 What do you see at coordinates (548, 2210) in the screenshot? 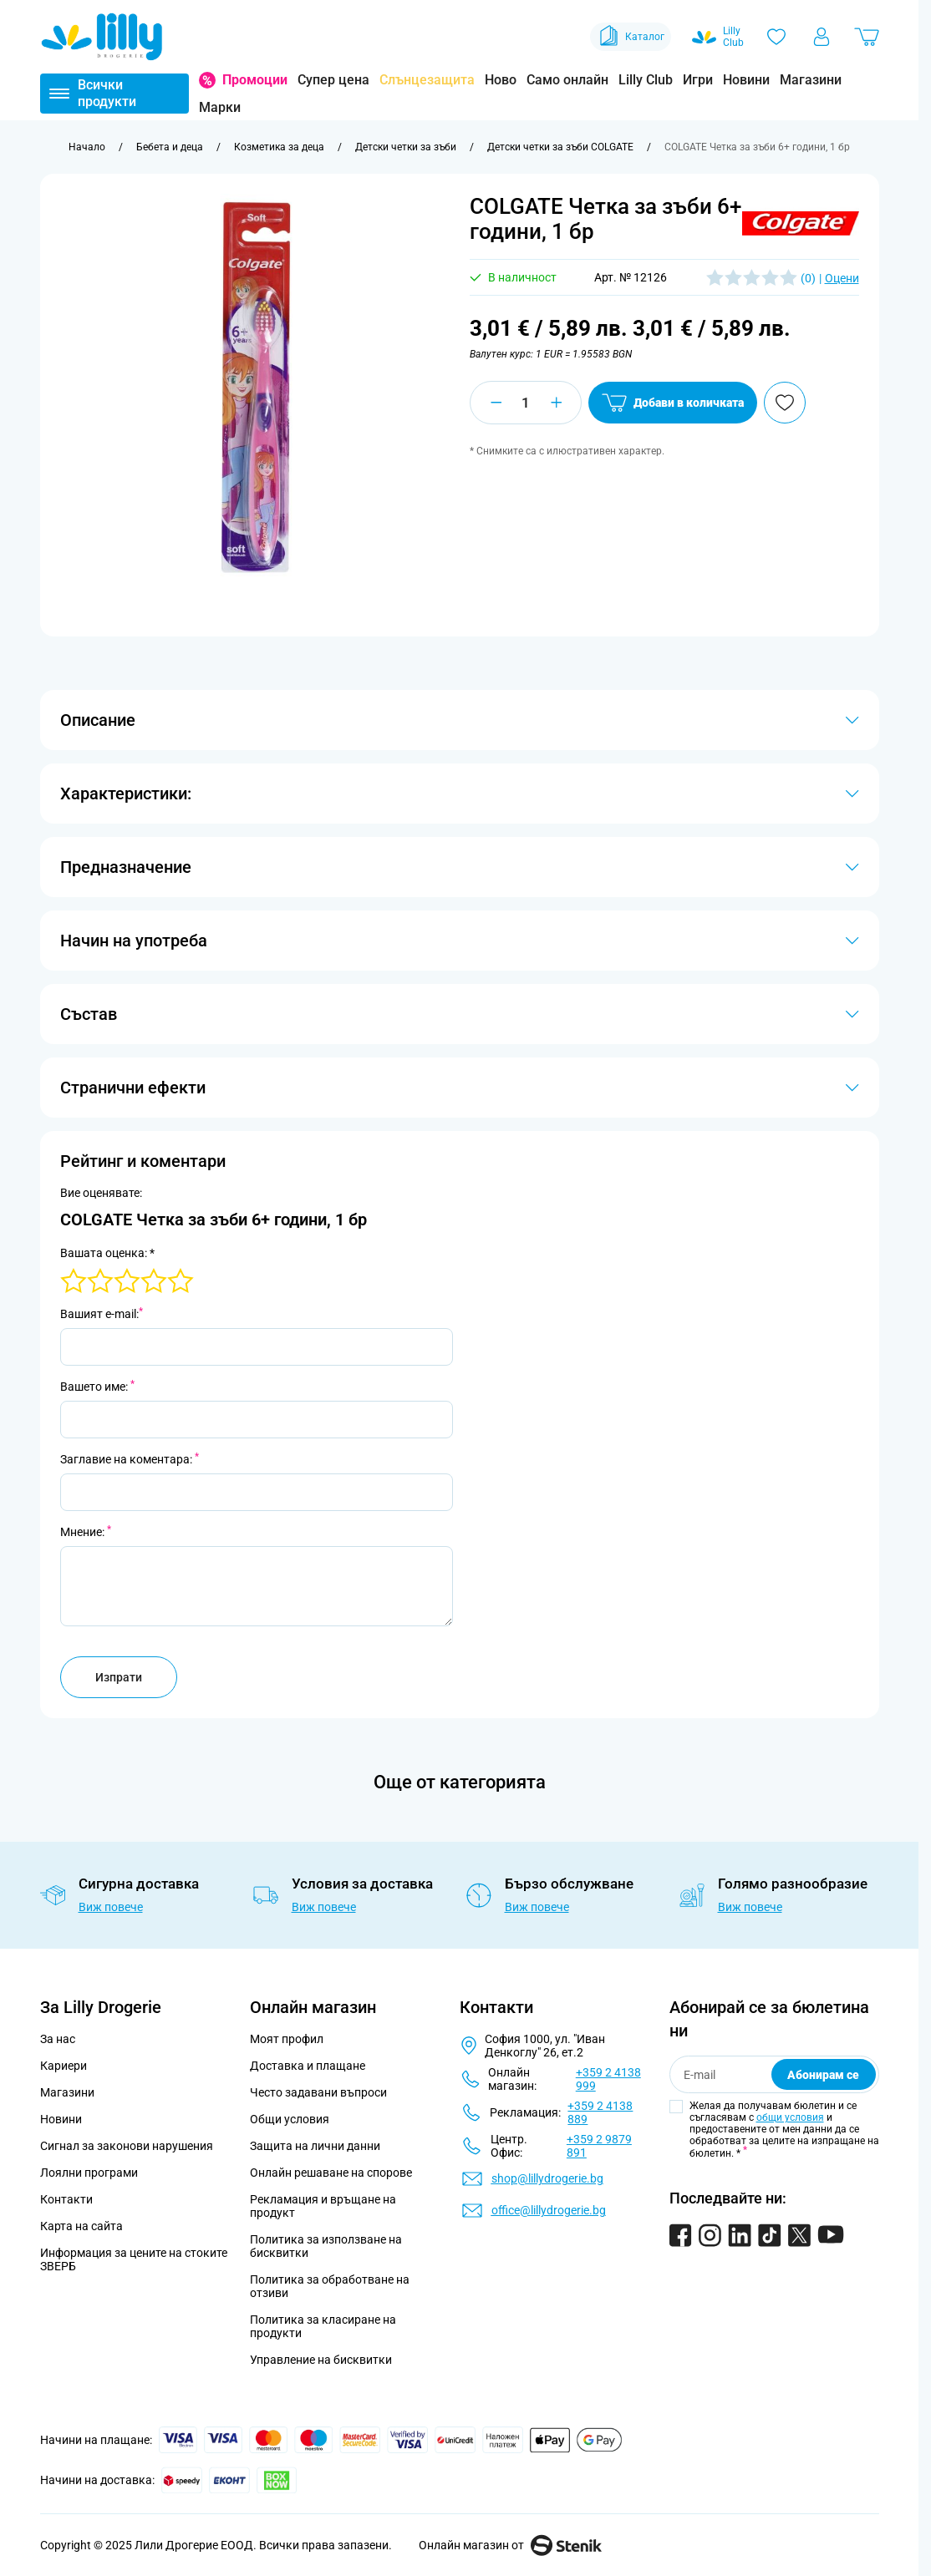
I see `office@lillydrogerie.bg` at bounding box center [548, 2210].